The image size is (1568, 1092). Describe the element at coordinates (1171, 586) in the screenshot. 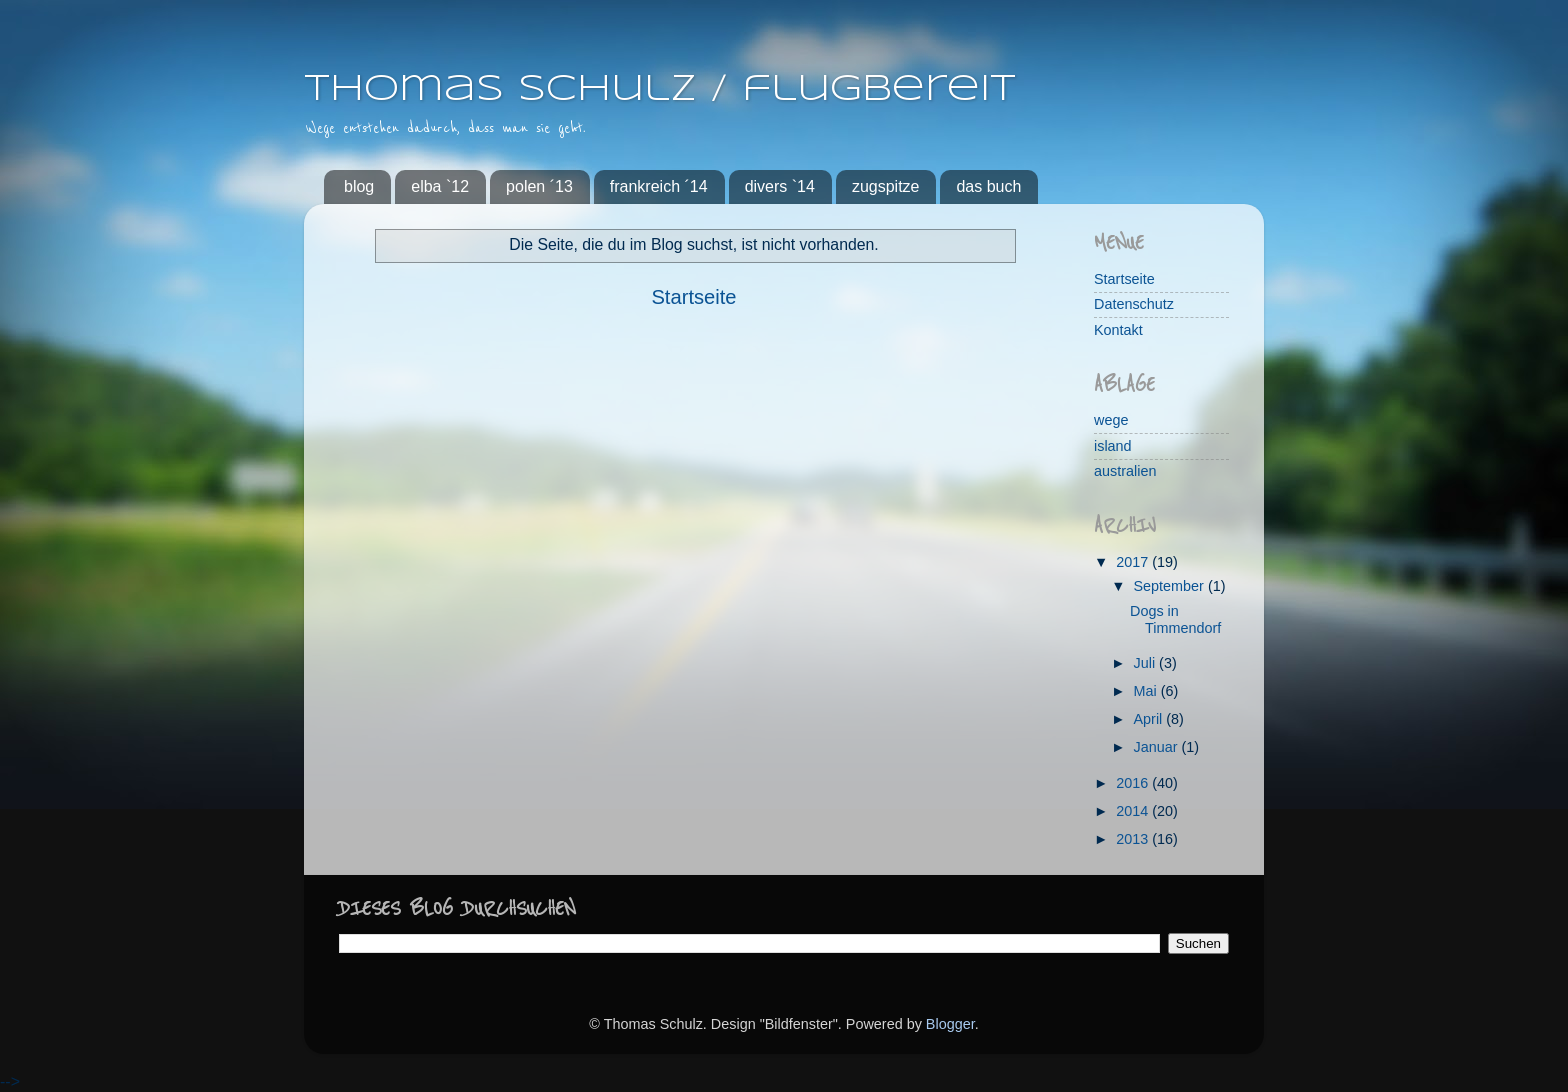

I see `September` at that location.